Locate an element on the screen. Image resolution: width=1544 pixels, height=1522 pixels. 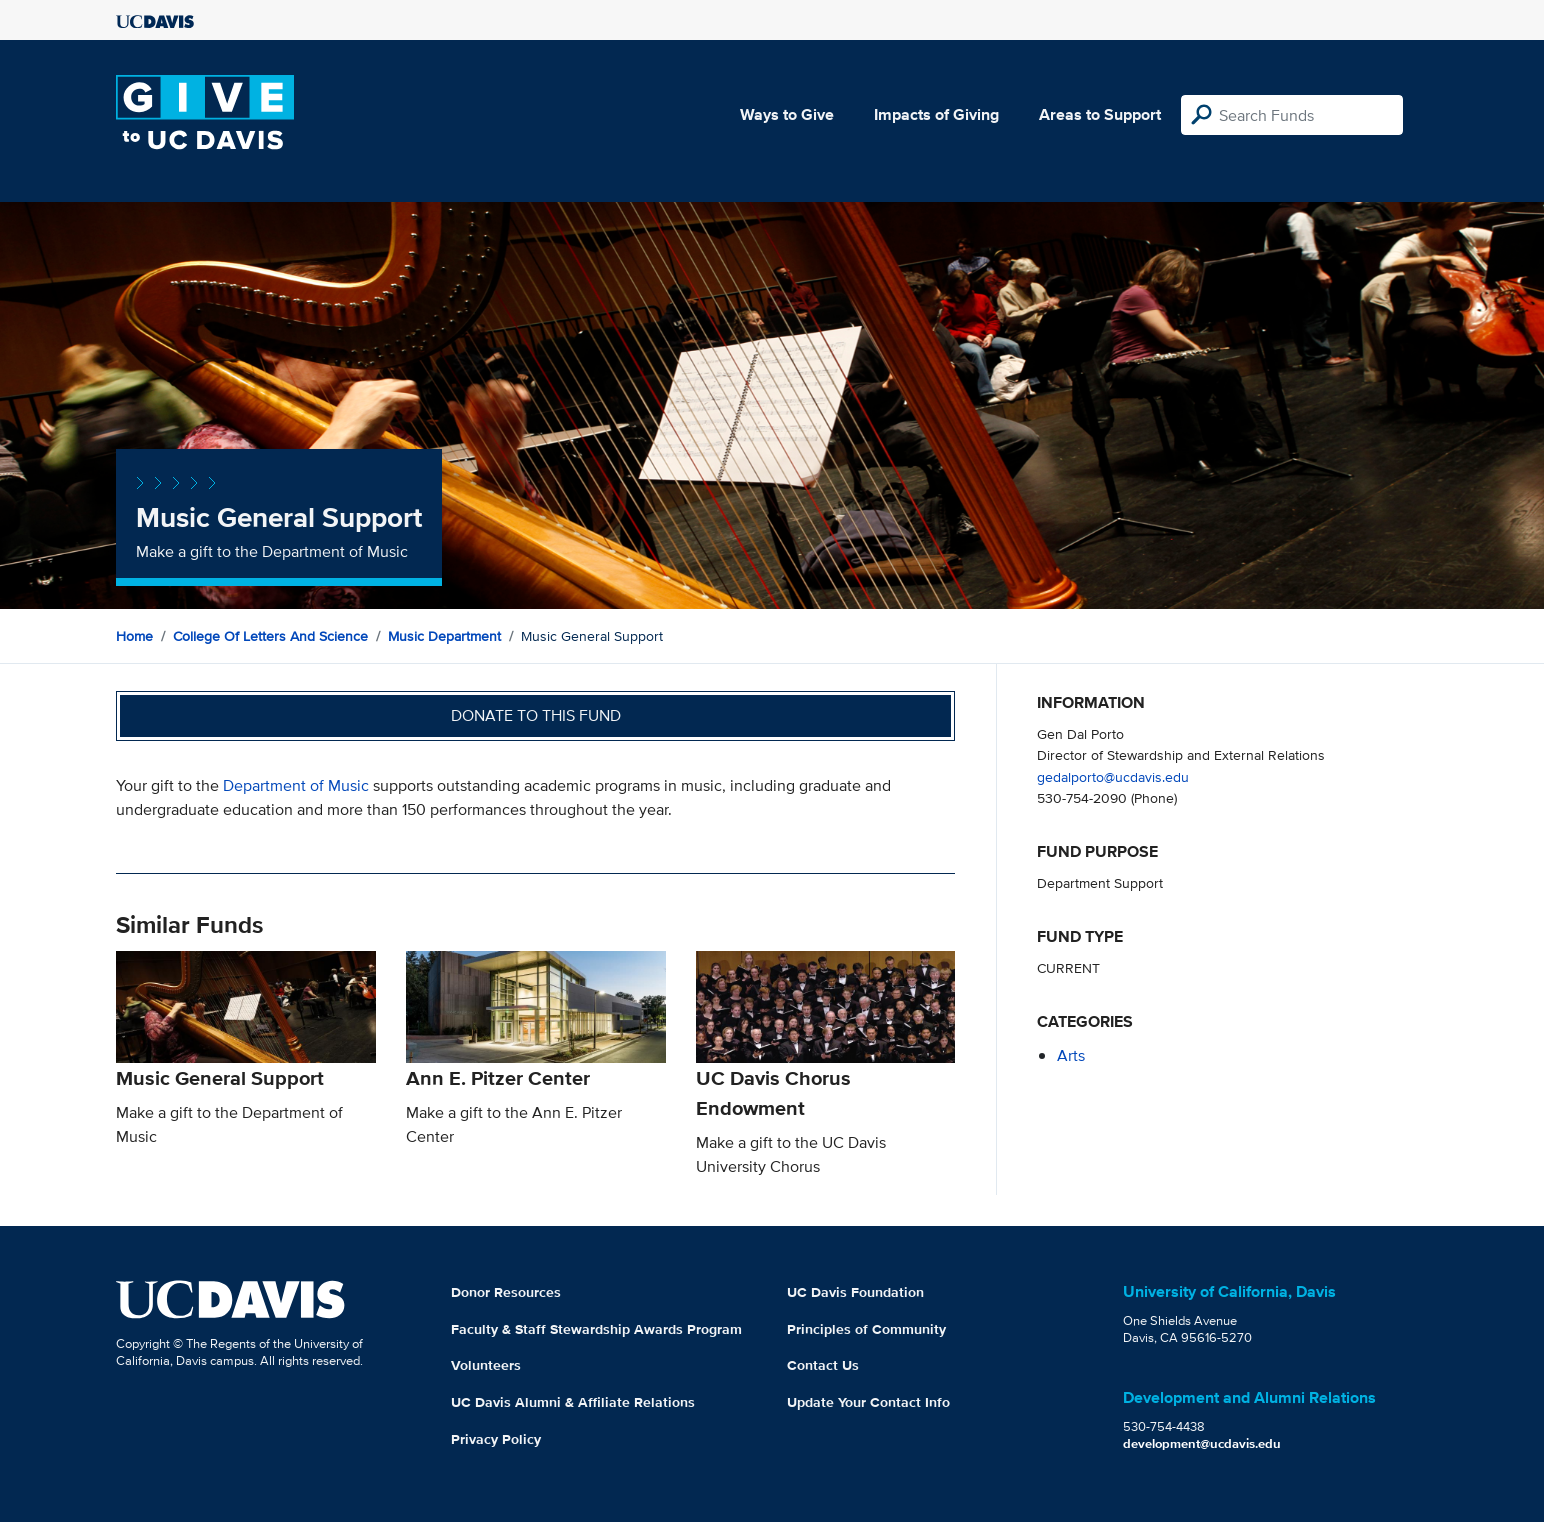
Areas to Support is located at coordinates (1100, 114).